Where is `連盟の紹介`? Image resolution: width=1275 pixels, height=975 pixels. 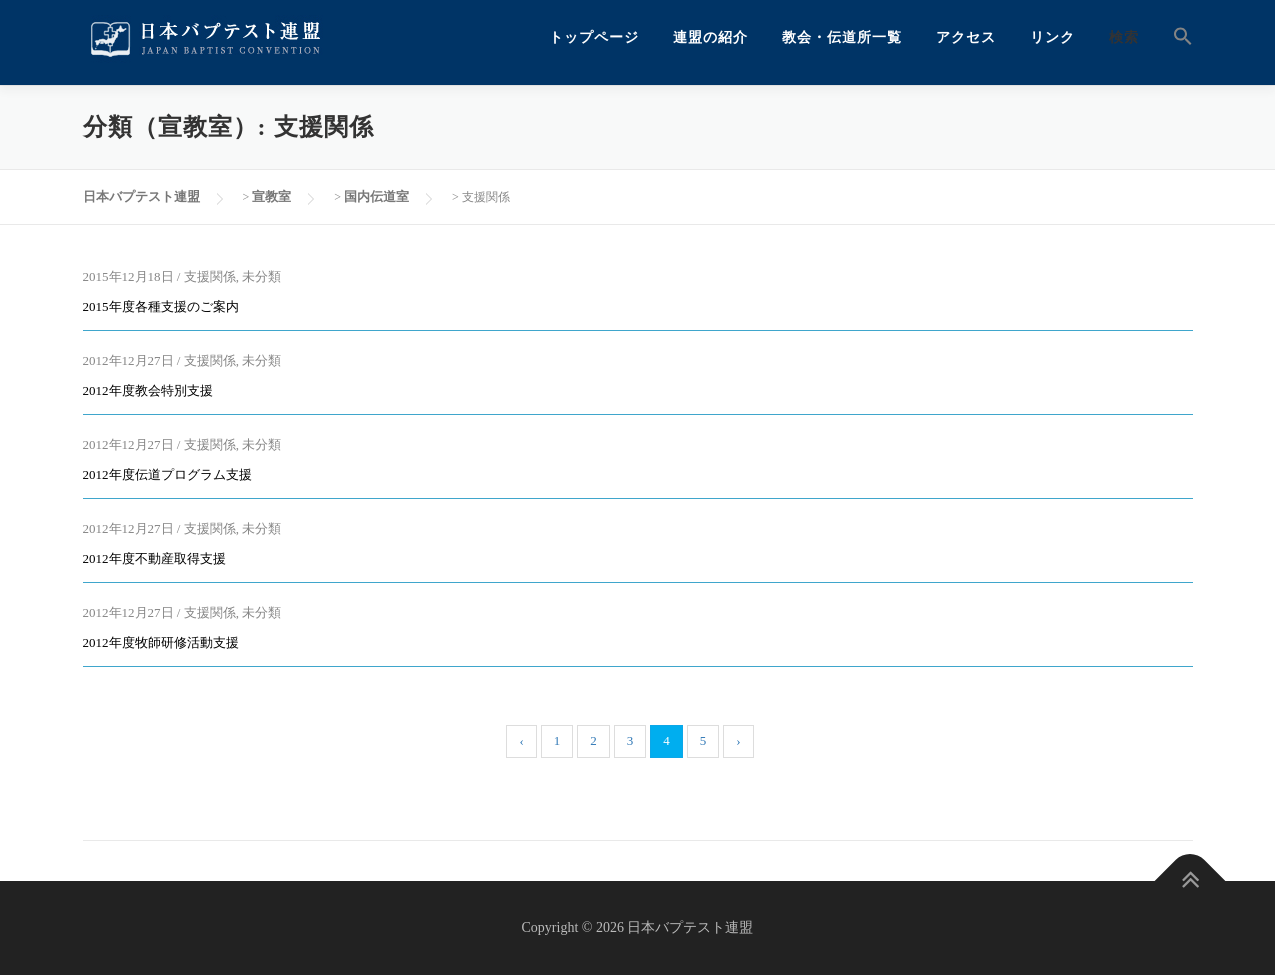
連盟の紹介 is located at coordinates (710, 37).